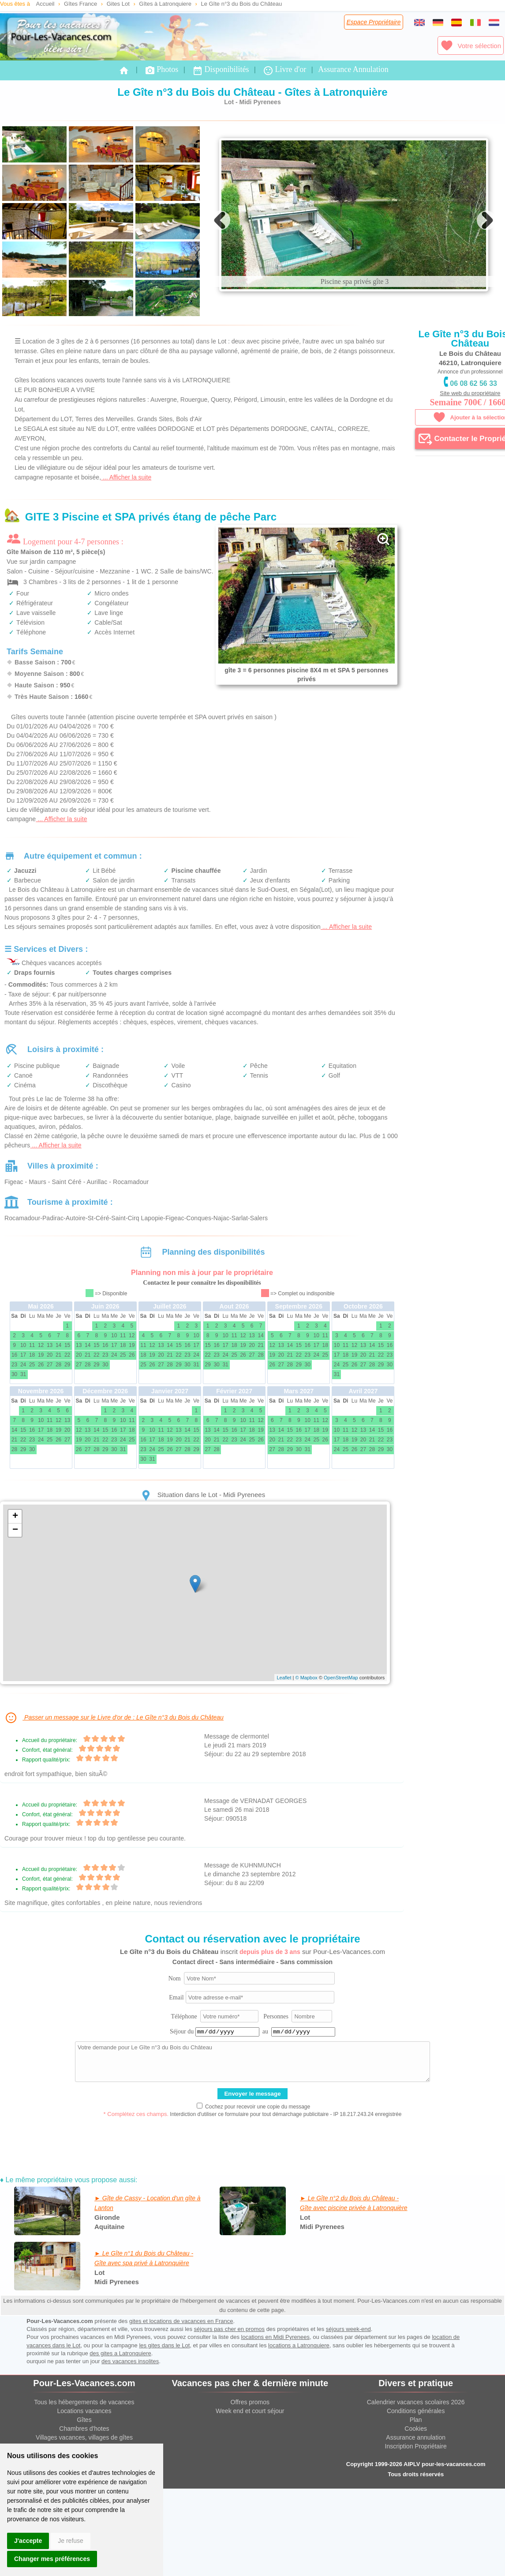 Image resolution: width=505 pixels, height=2576 pixels. Describe the element at coordinates (416, 2520) in the screenshot. I see `Inscription Propriétaire` at that location.